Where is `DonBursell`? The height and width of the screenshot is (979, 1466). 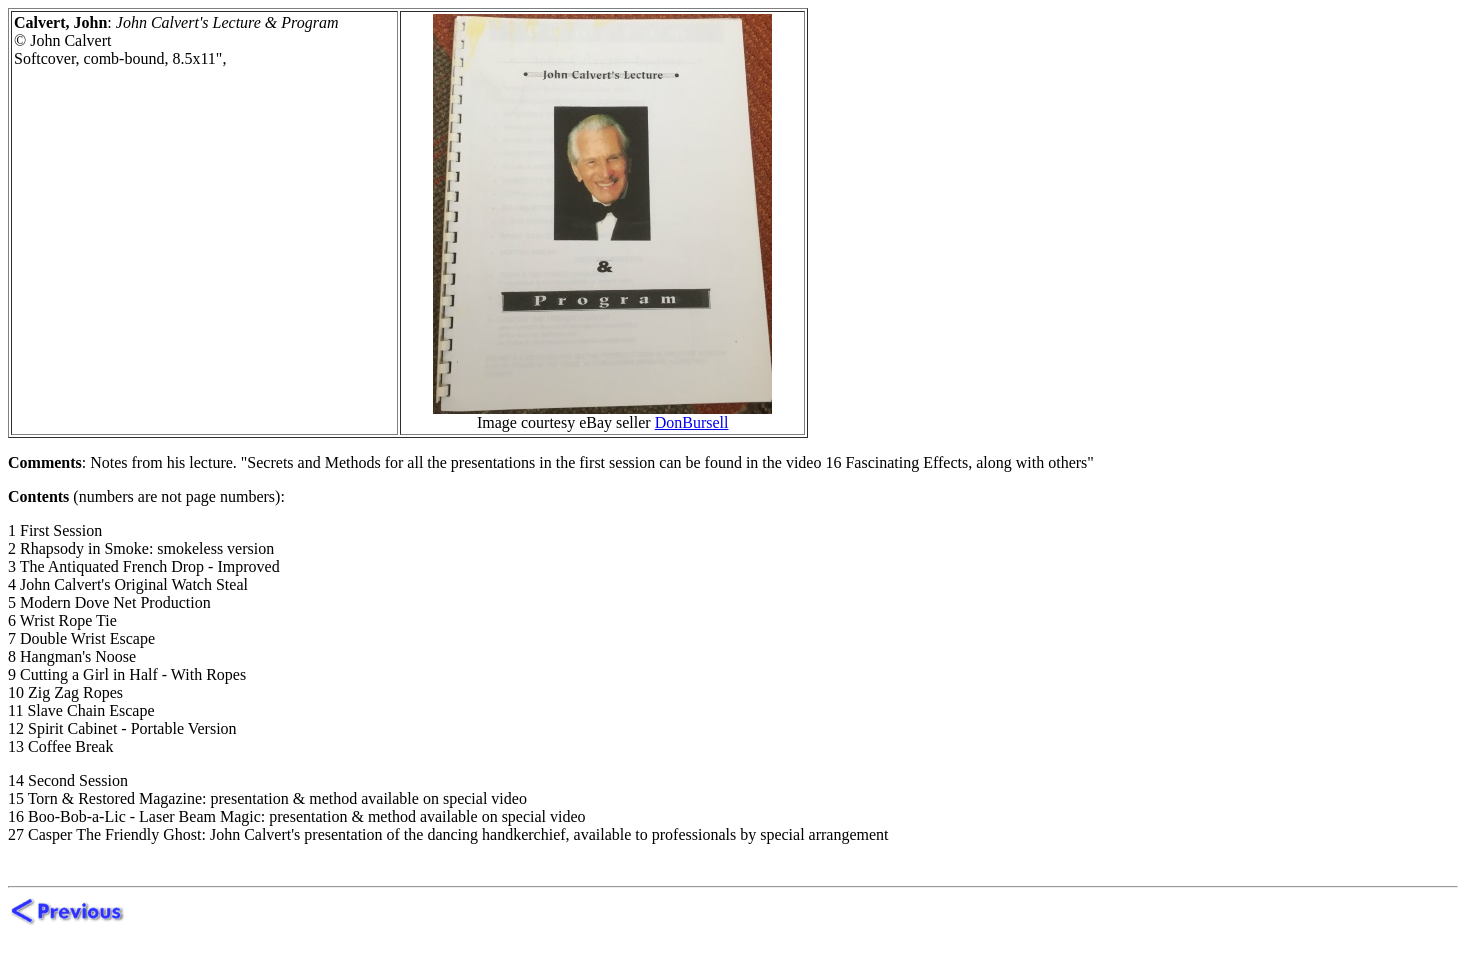 DonBursell is located at coordinates (692, 422).